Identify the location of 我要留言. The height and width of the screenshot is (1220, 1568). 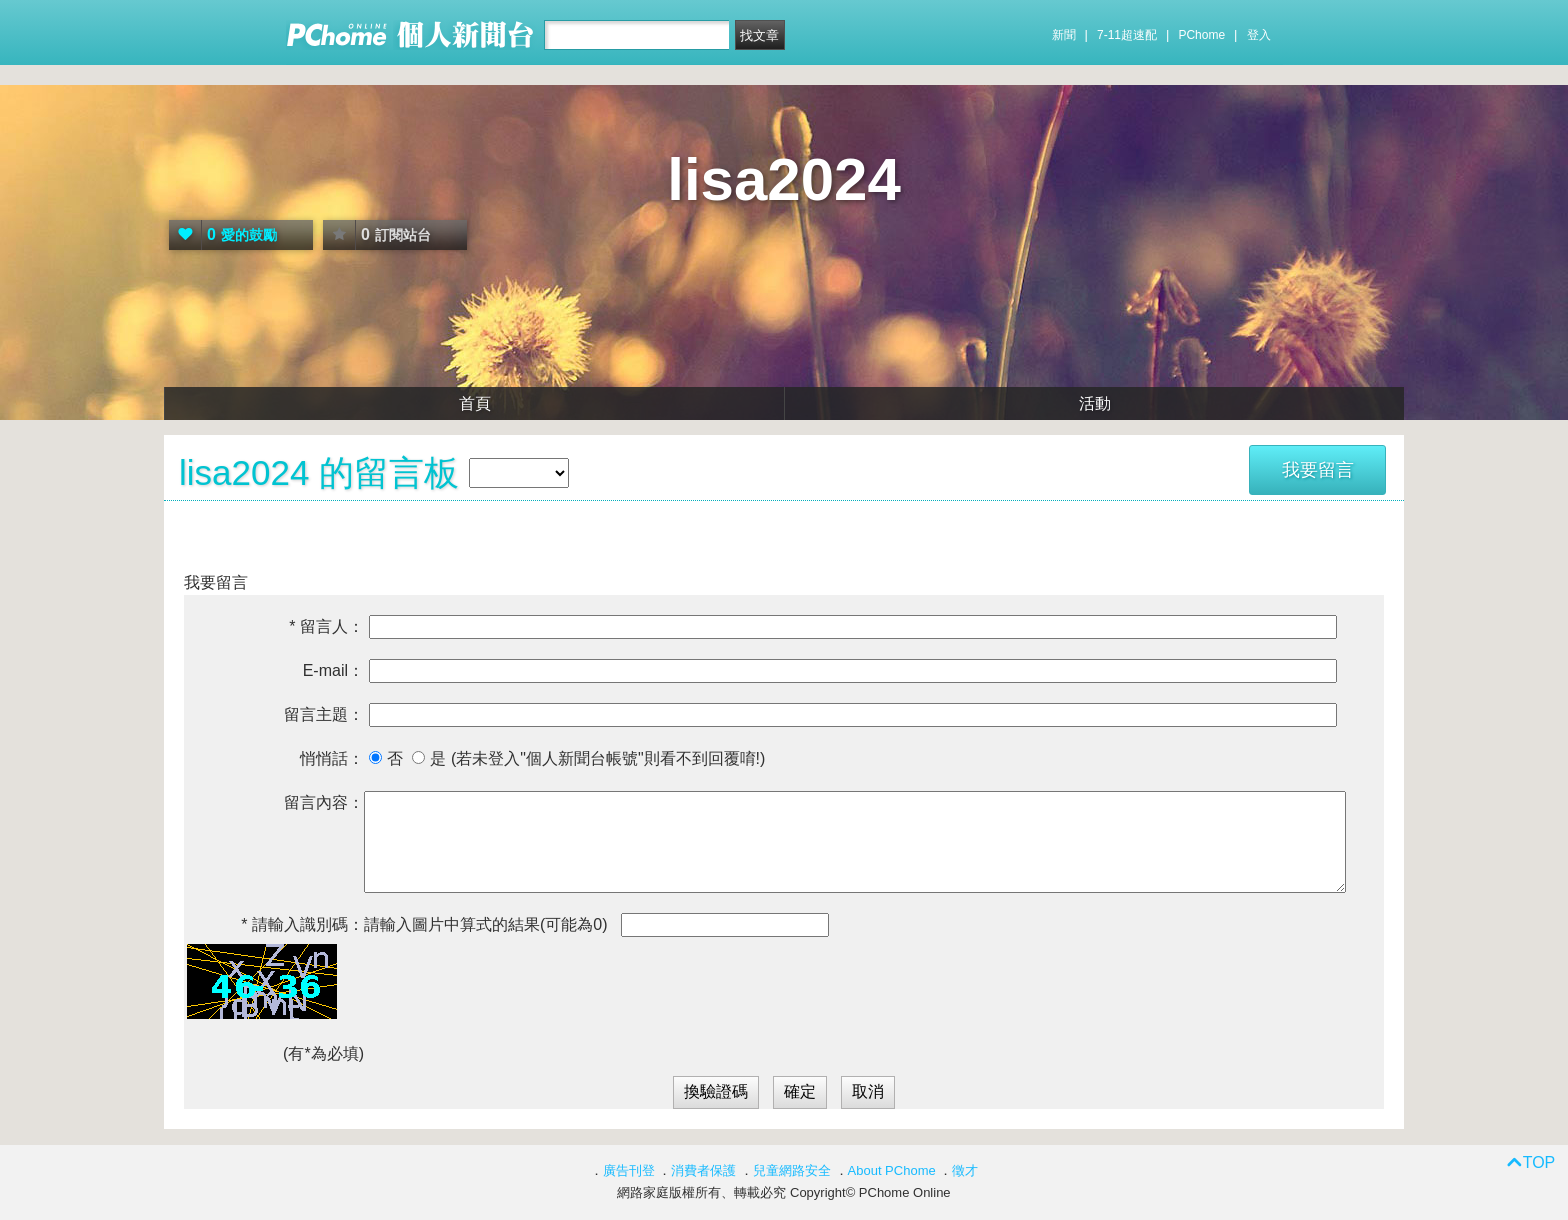
(1318, 470).